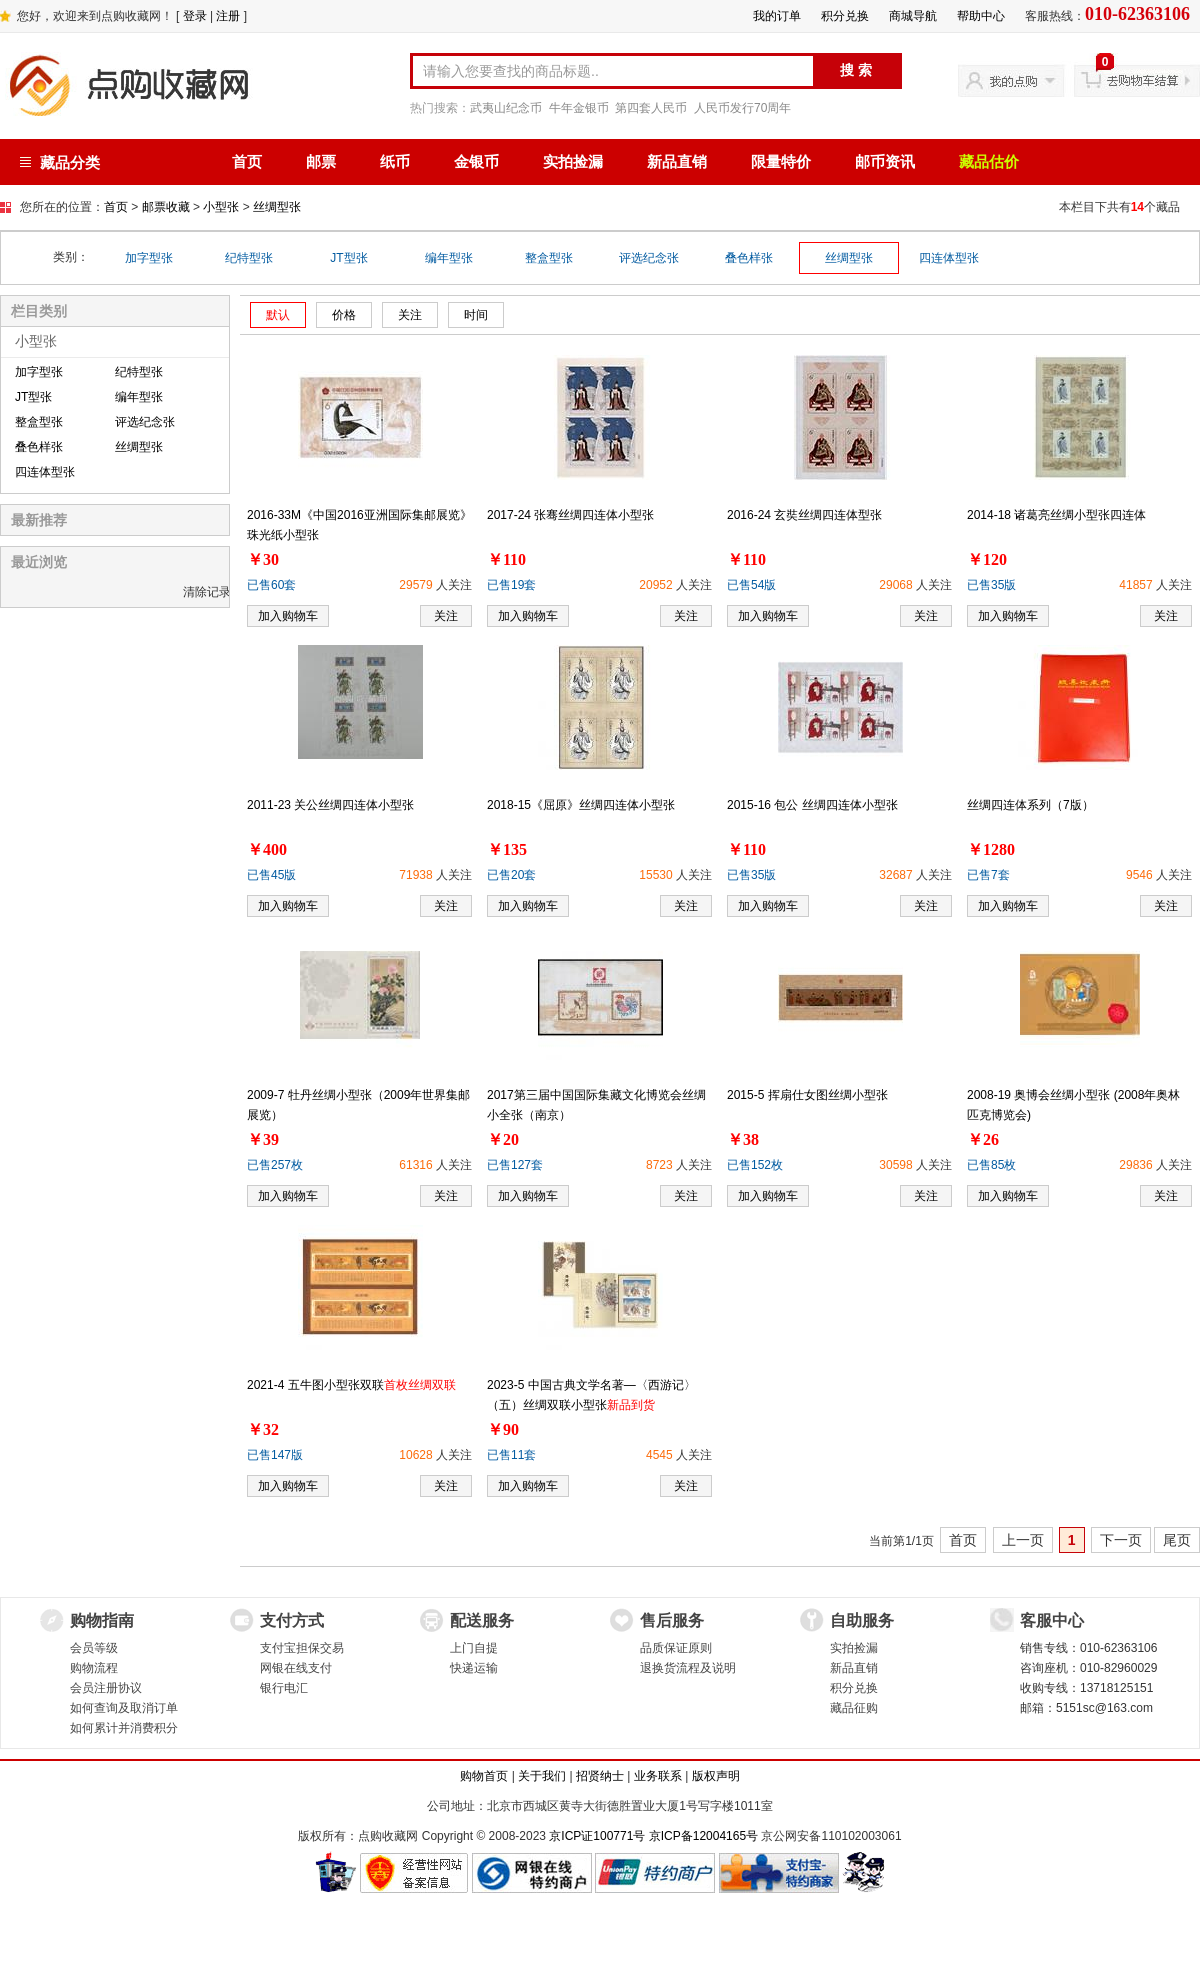  I want to click on 加字型张, so click(149, 258).